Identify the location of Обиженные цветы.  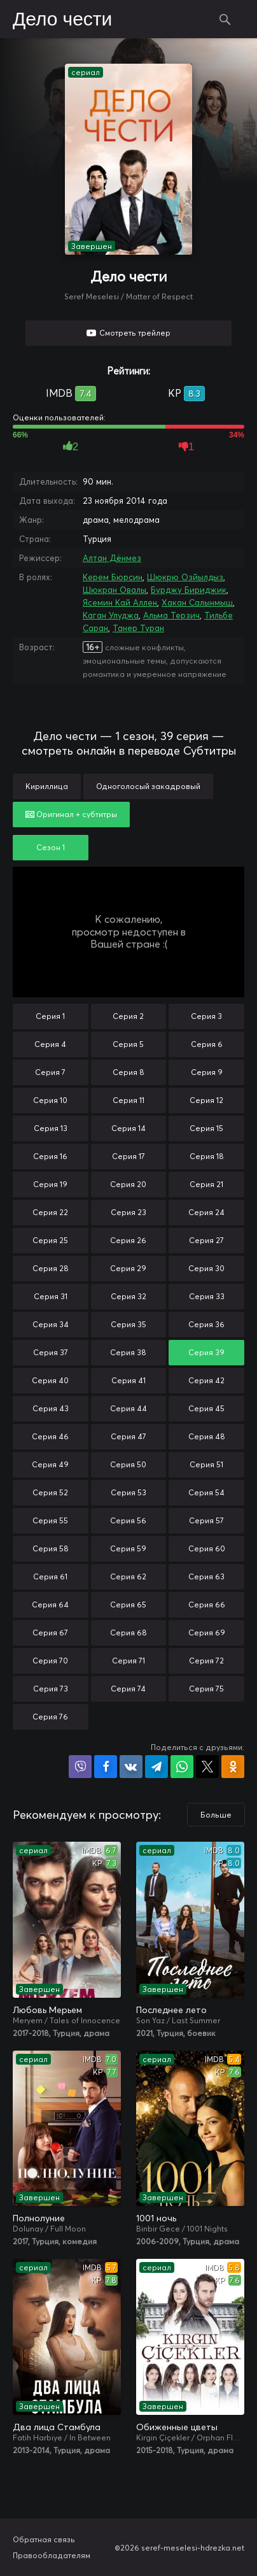
(177, 2427).